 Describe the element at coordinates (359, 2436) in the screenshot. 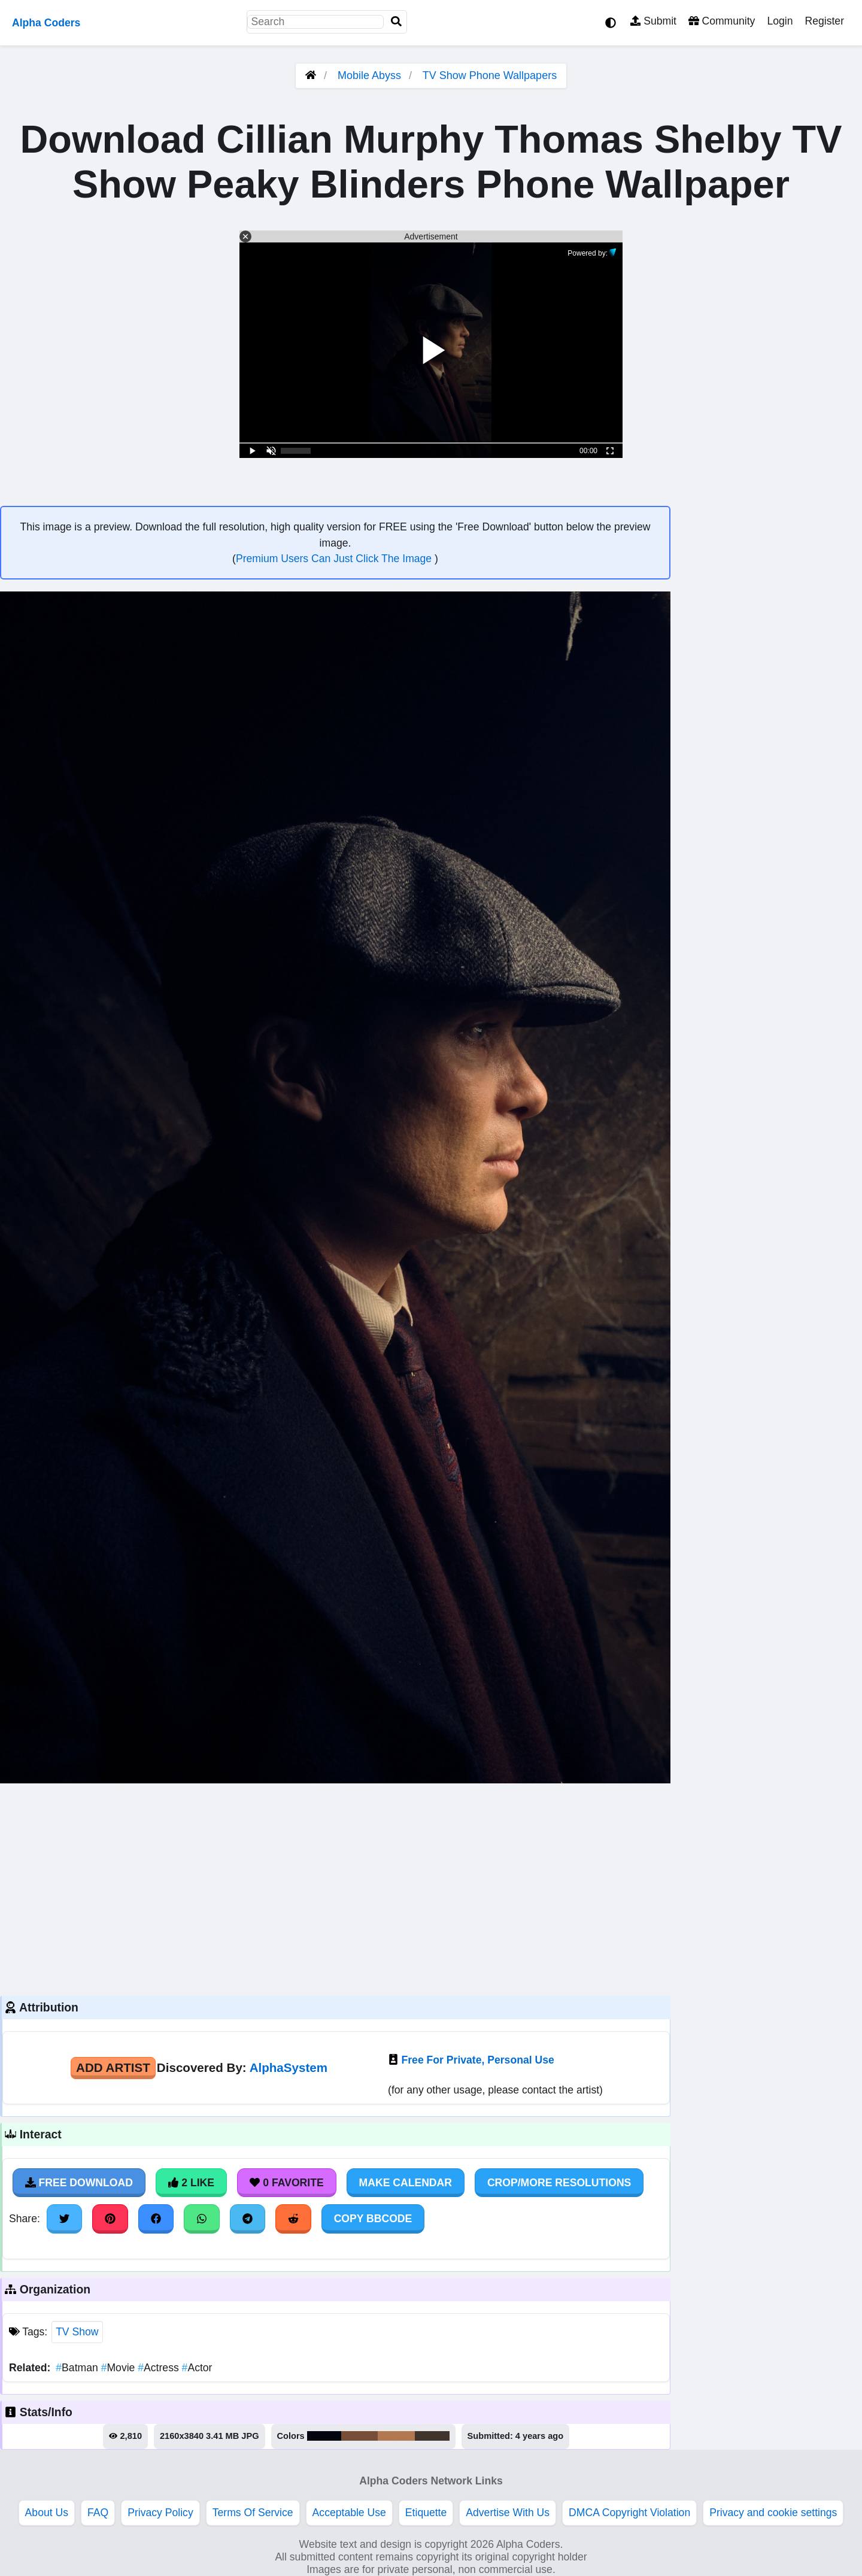

I see `#774e38` at that location.